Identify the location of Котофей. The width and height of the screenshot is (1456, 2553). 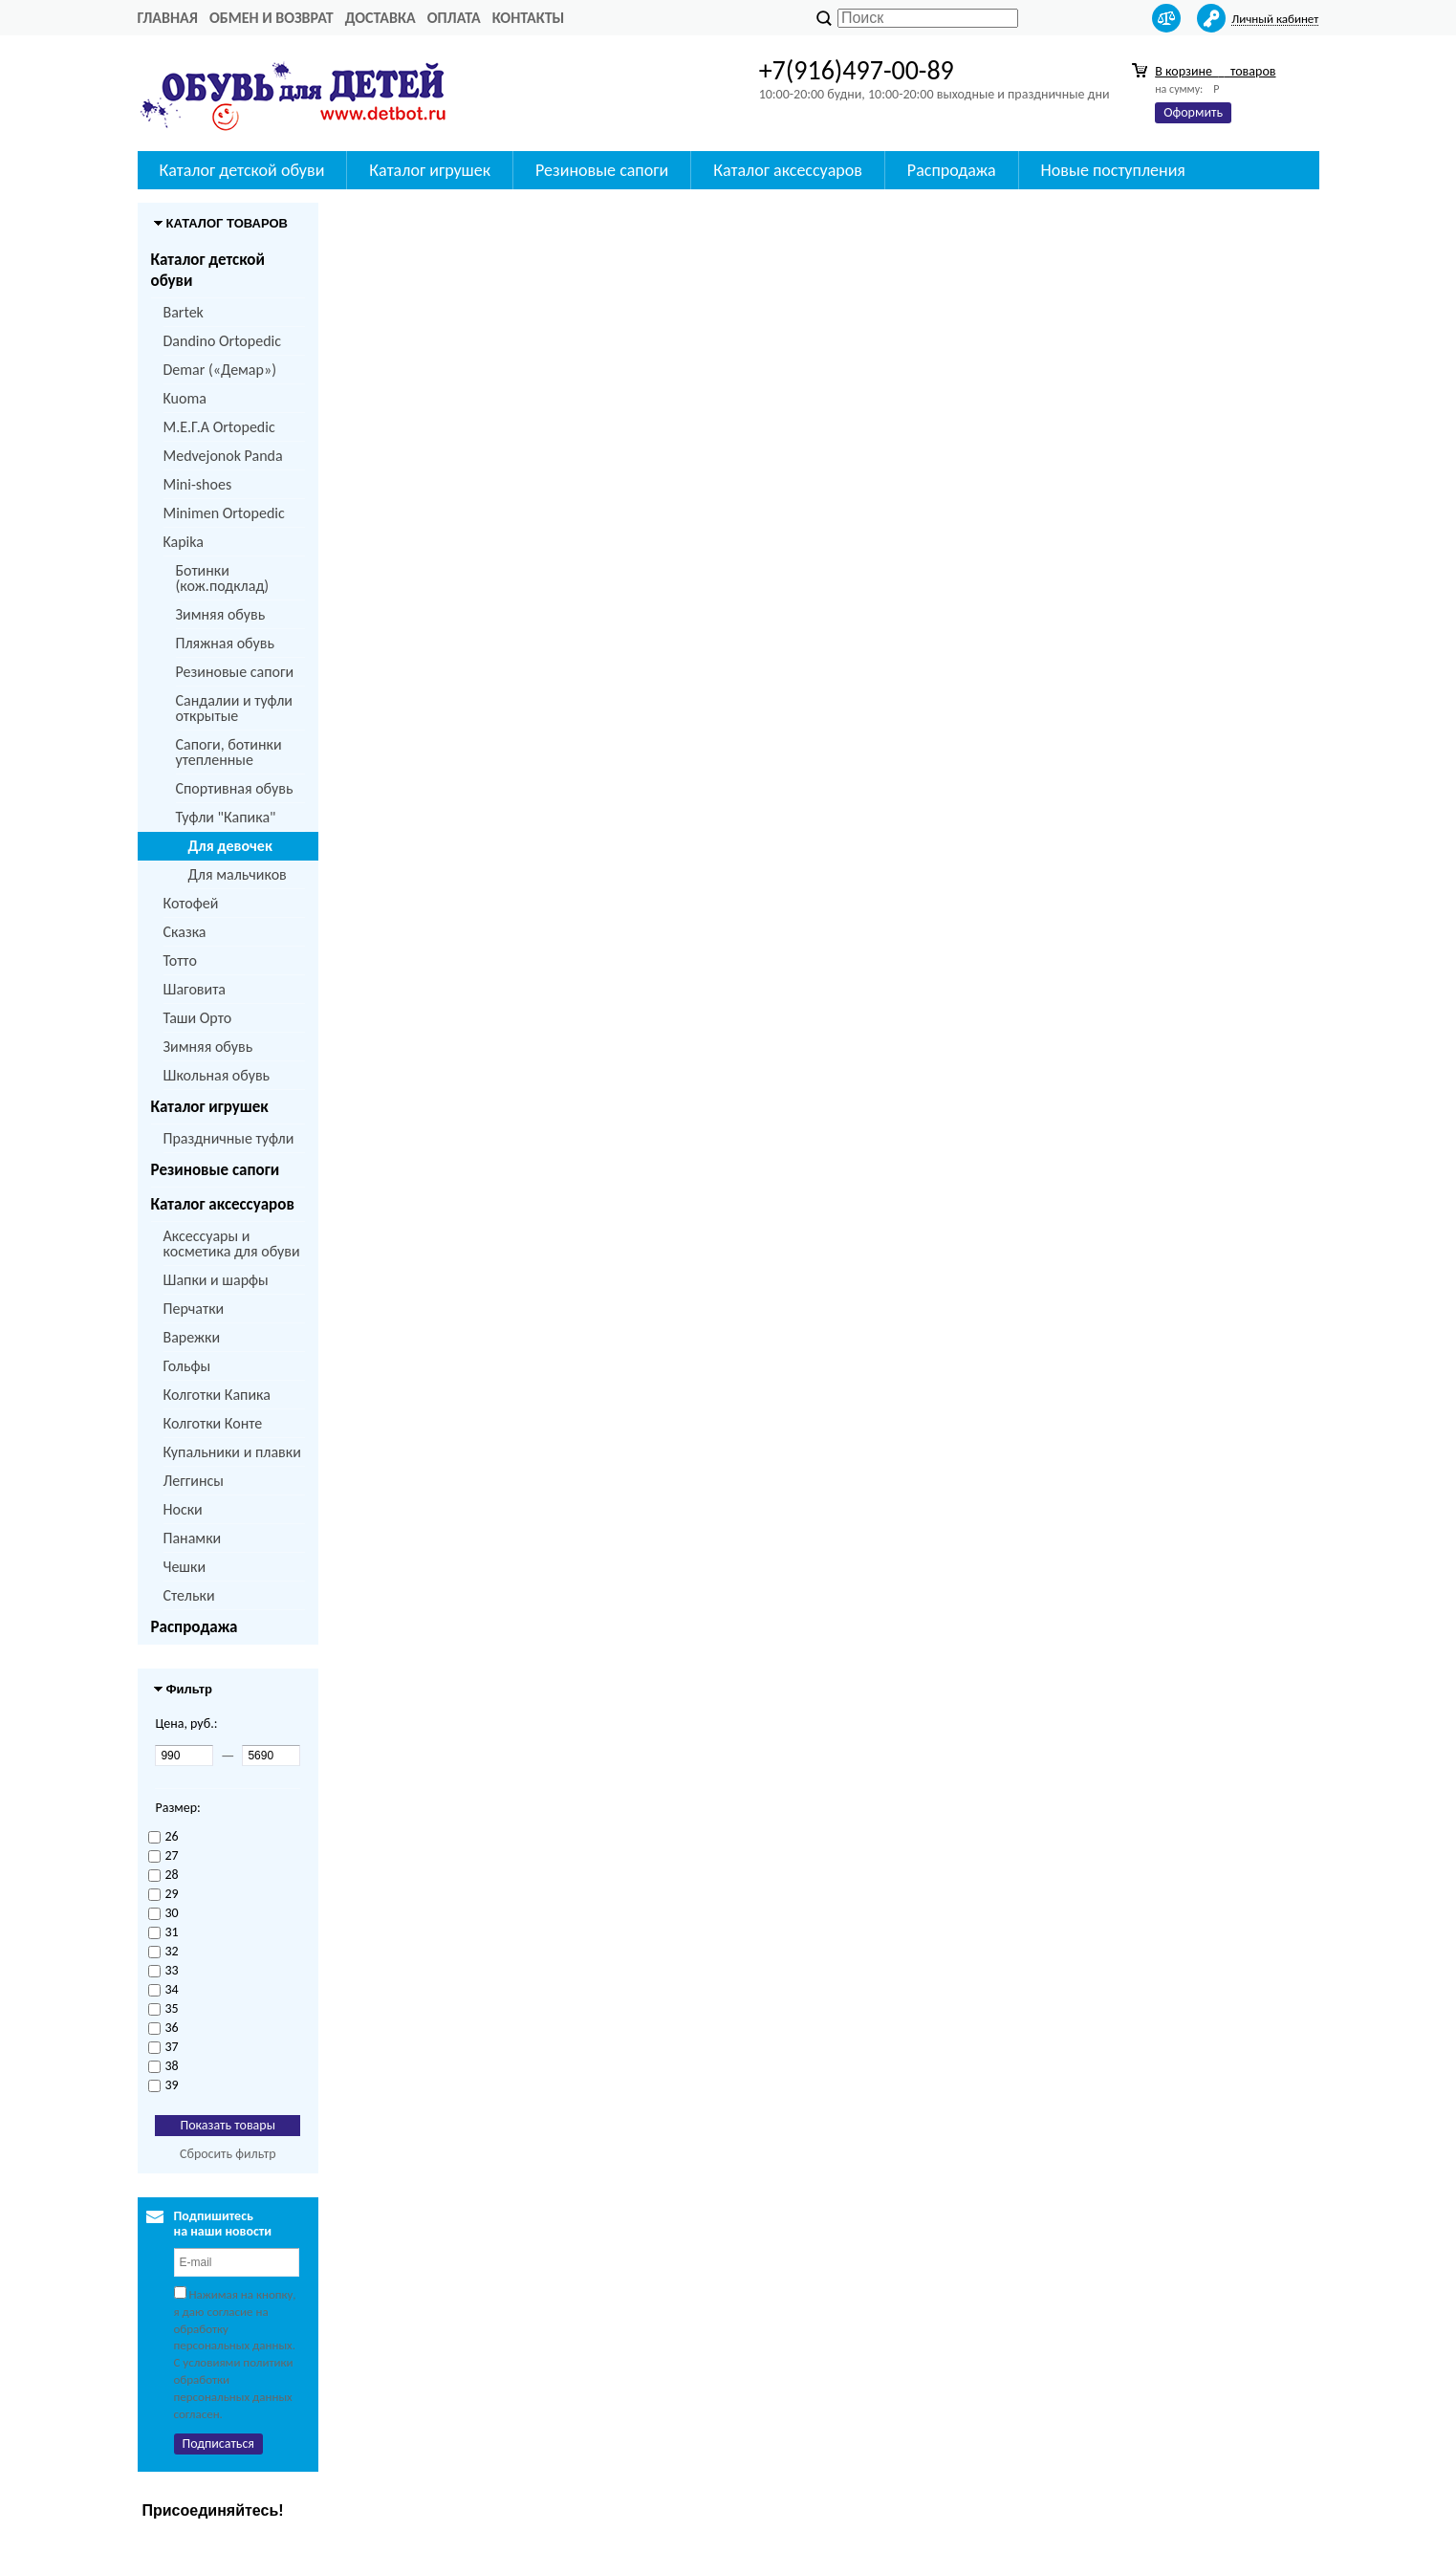
(191, 903).